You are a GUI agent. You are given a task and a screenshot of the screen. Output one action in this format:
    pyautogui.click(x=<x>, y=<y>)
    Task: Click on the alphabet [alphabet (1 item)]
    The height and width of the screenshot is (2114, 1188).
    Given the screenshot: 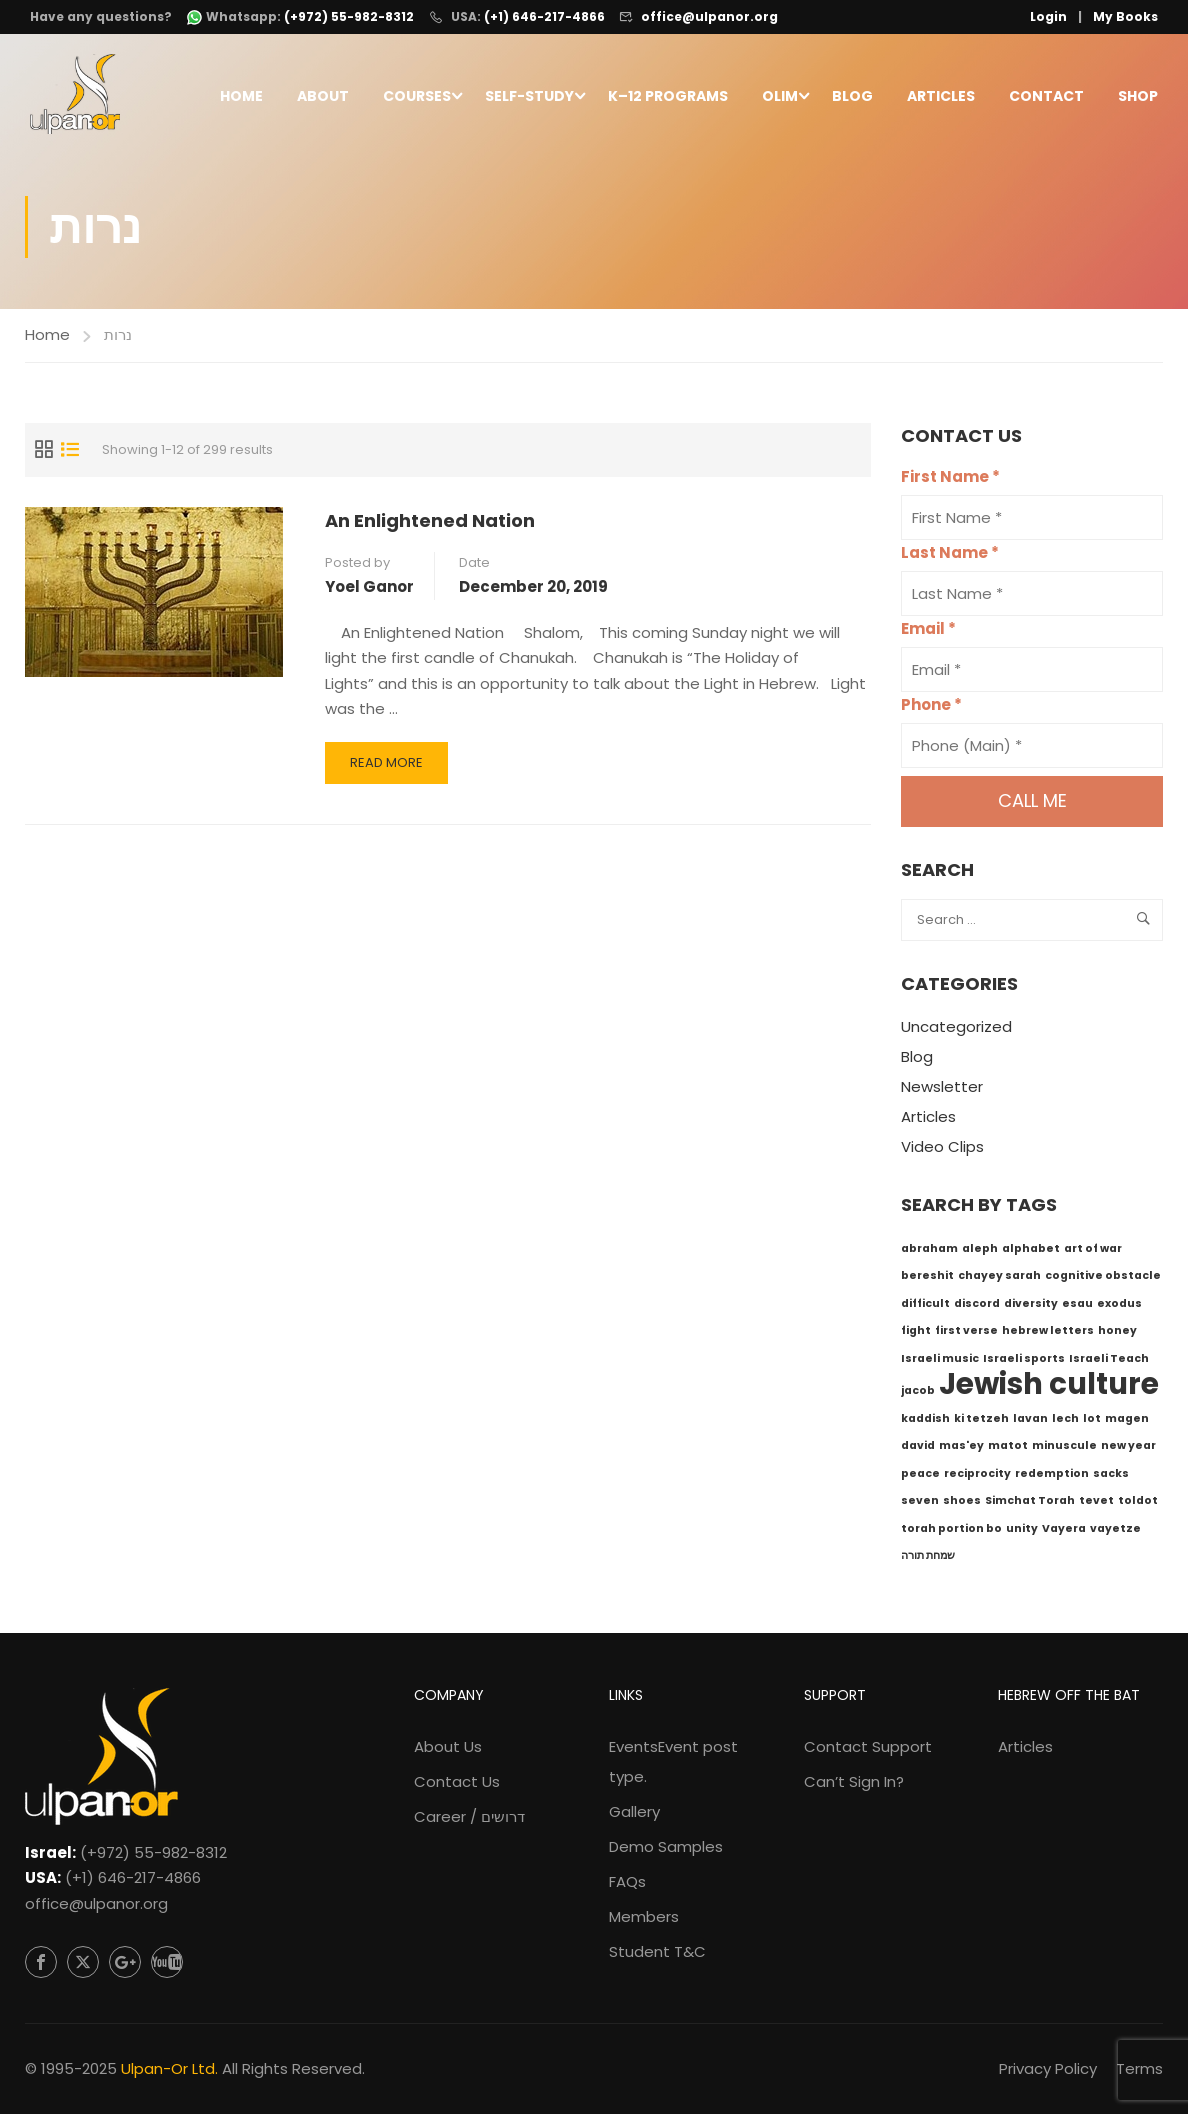 What is the action you would take?
    pyautogui.click(x=1031, y=1252)
    